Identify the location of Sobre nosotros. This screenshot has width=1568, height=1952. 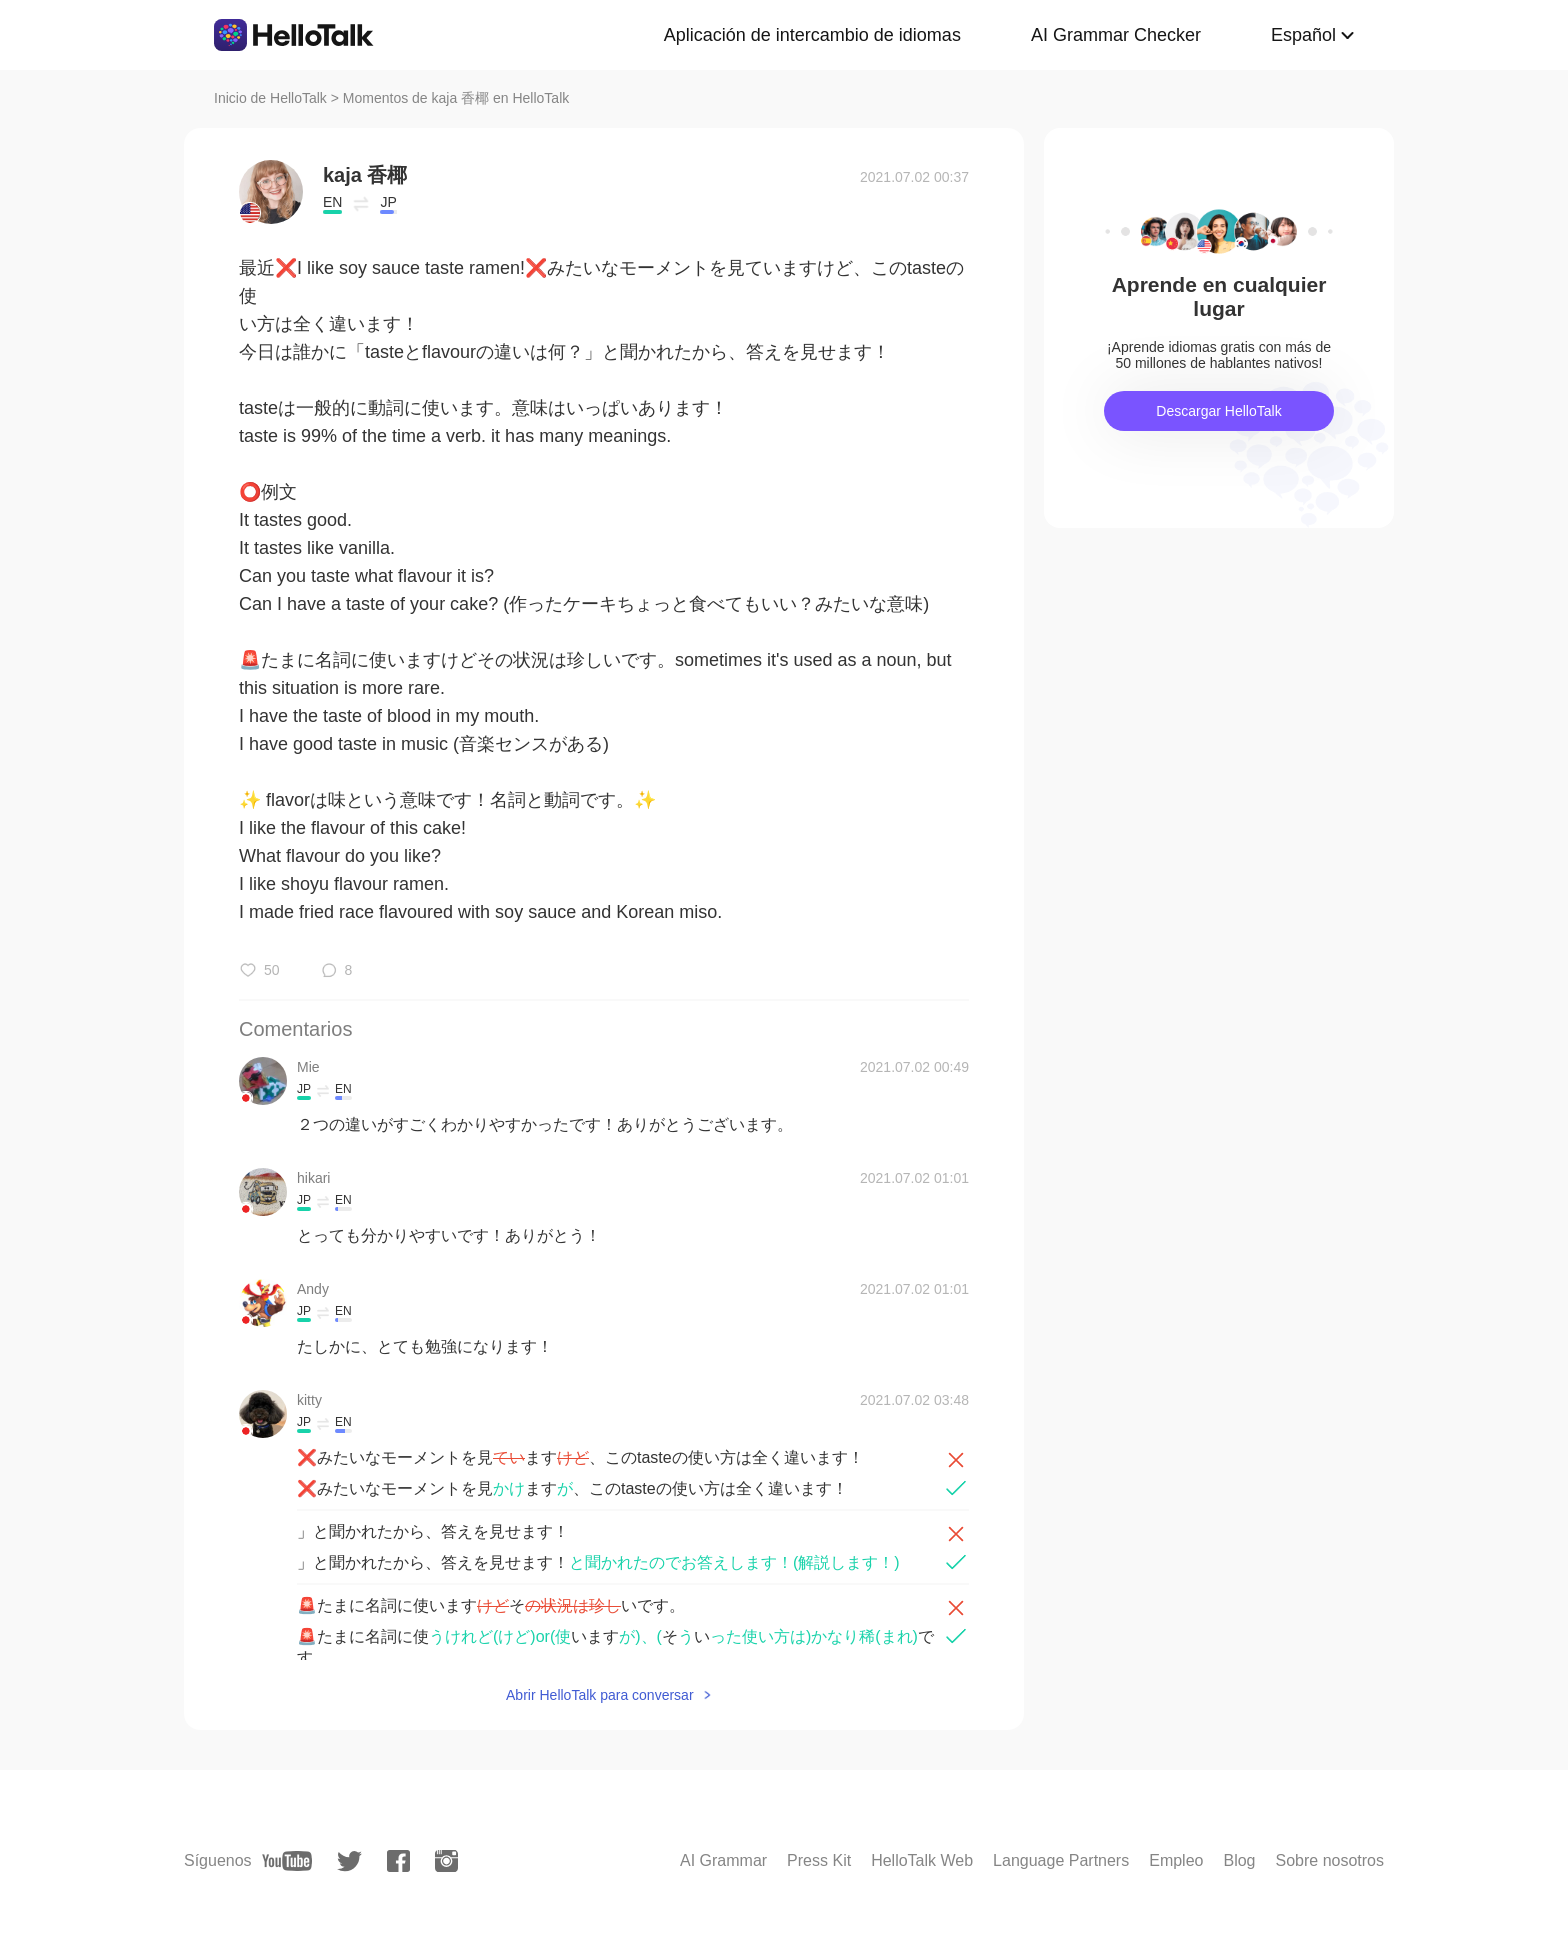
(1329, 1860).